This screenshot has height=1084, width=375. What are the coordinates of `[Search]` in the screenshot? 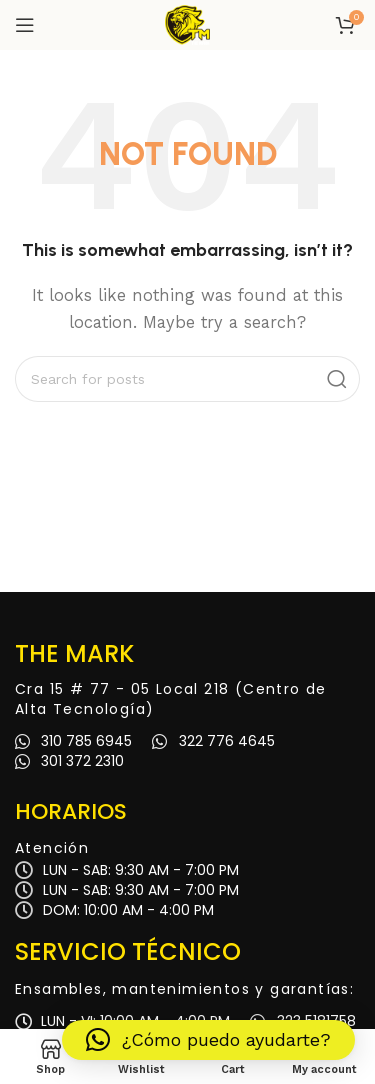 It's located at (187, 379).